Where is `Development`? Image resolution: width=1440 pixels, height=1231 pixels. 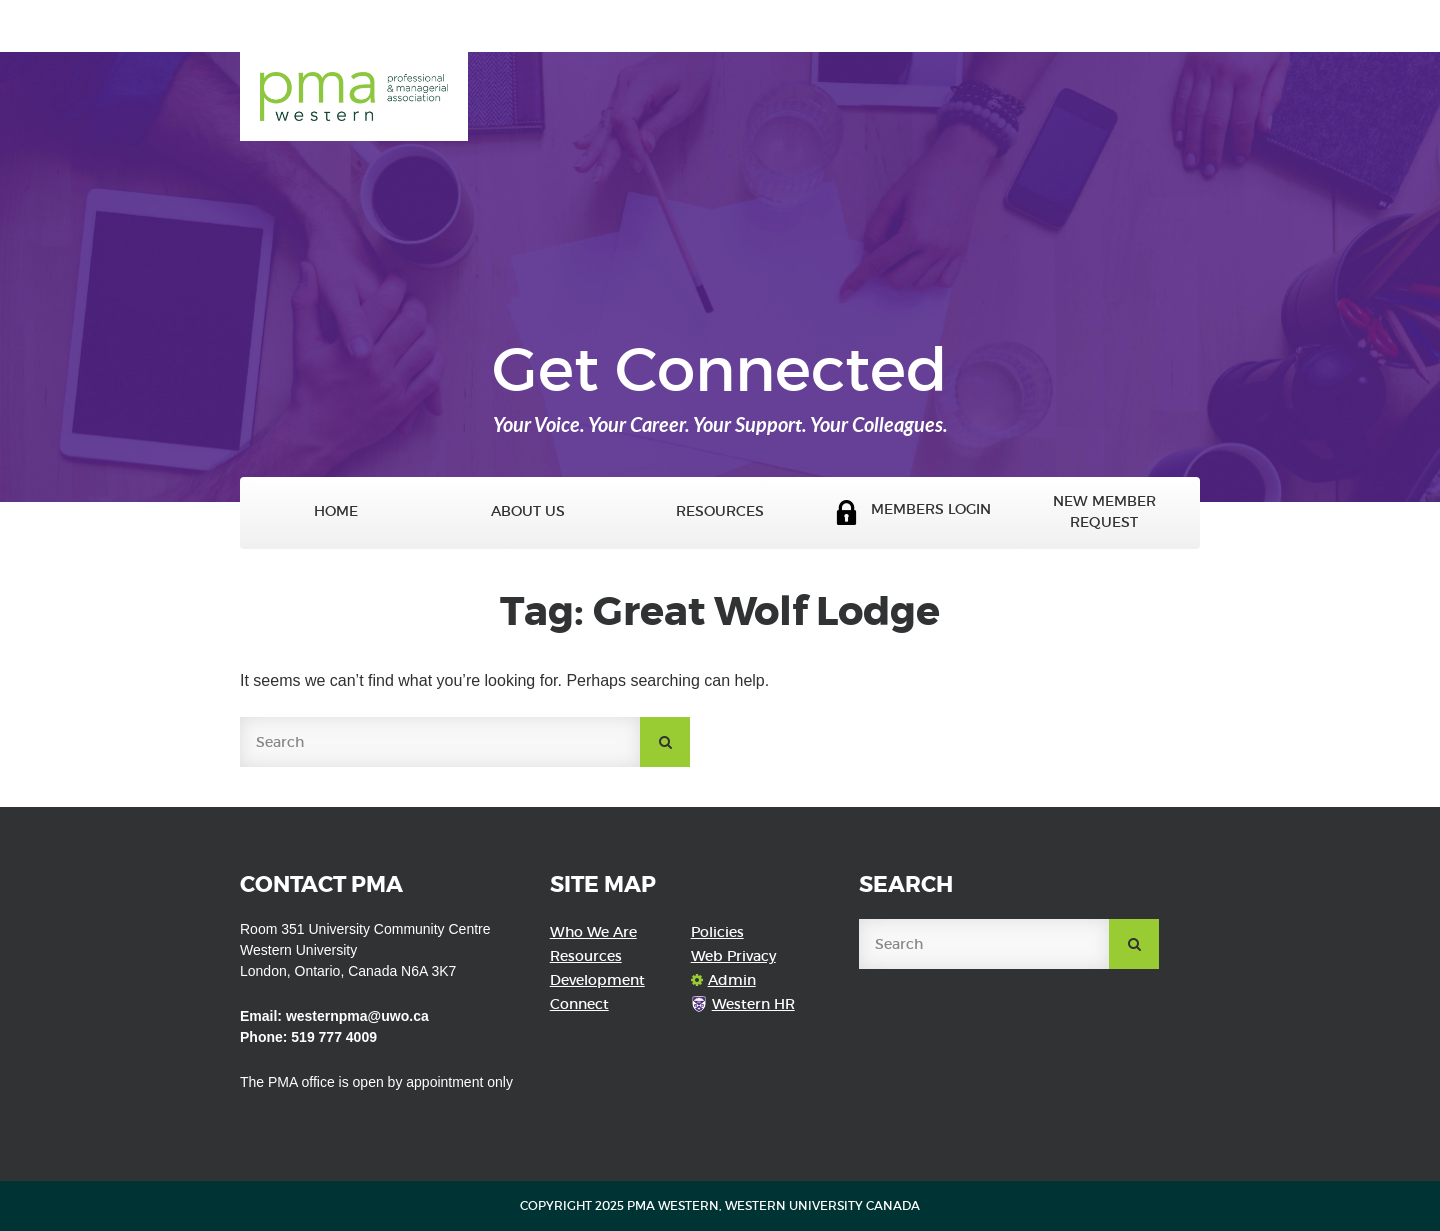
Development is located at coordinates (597, 980).